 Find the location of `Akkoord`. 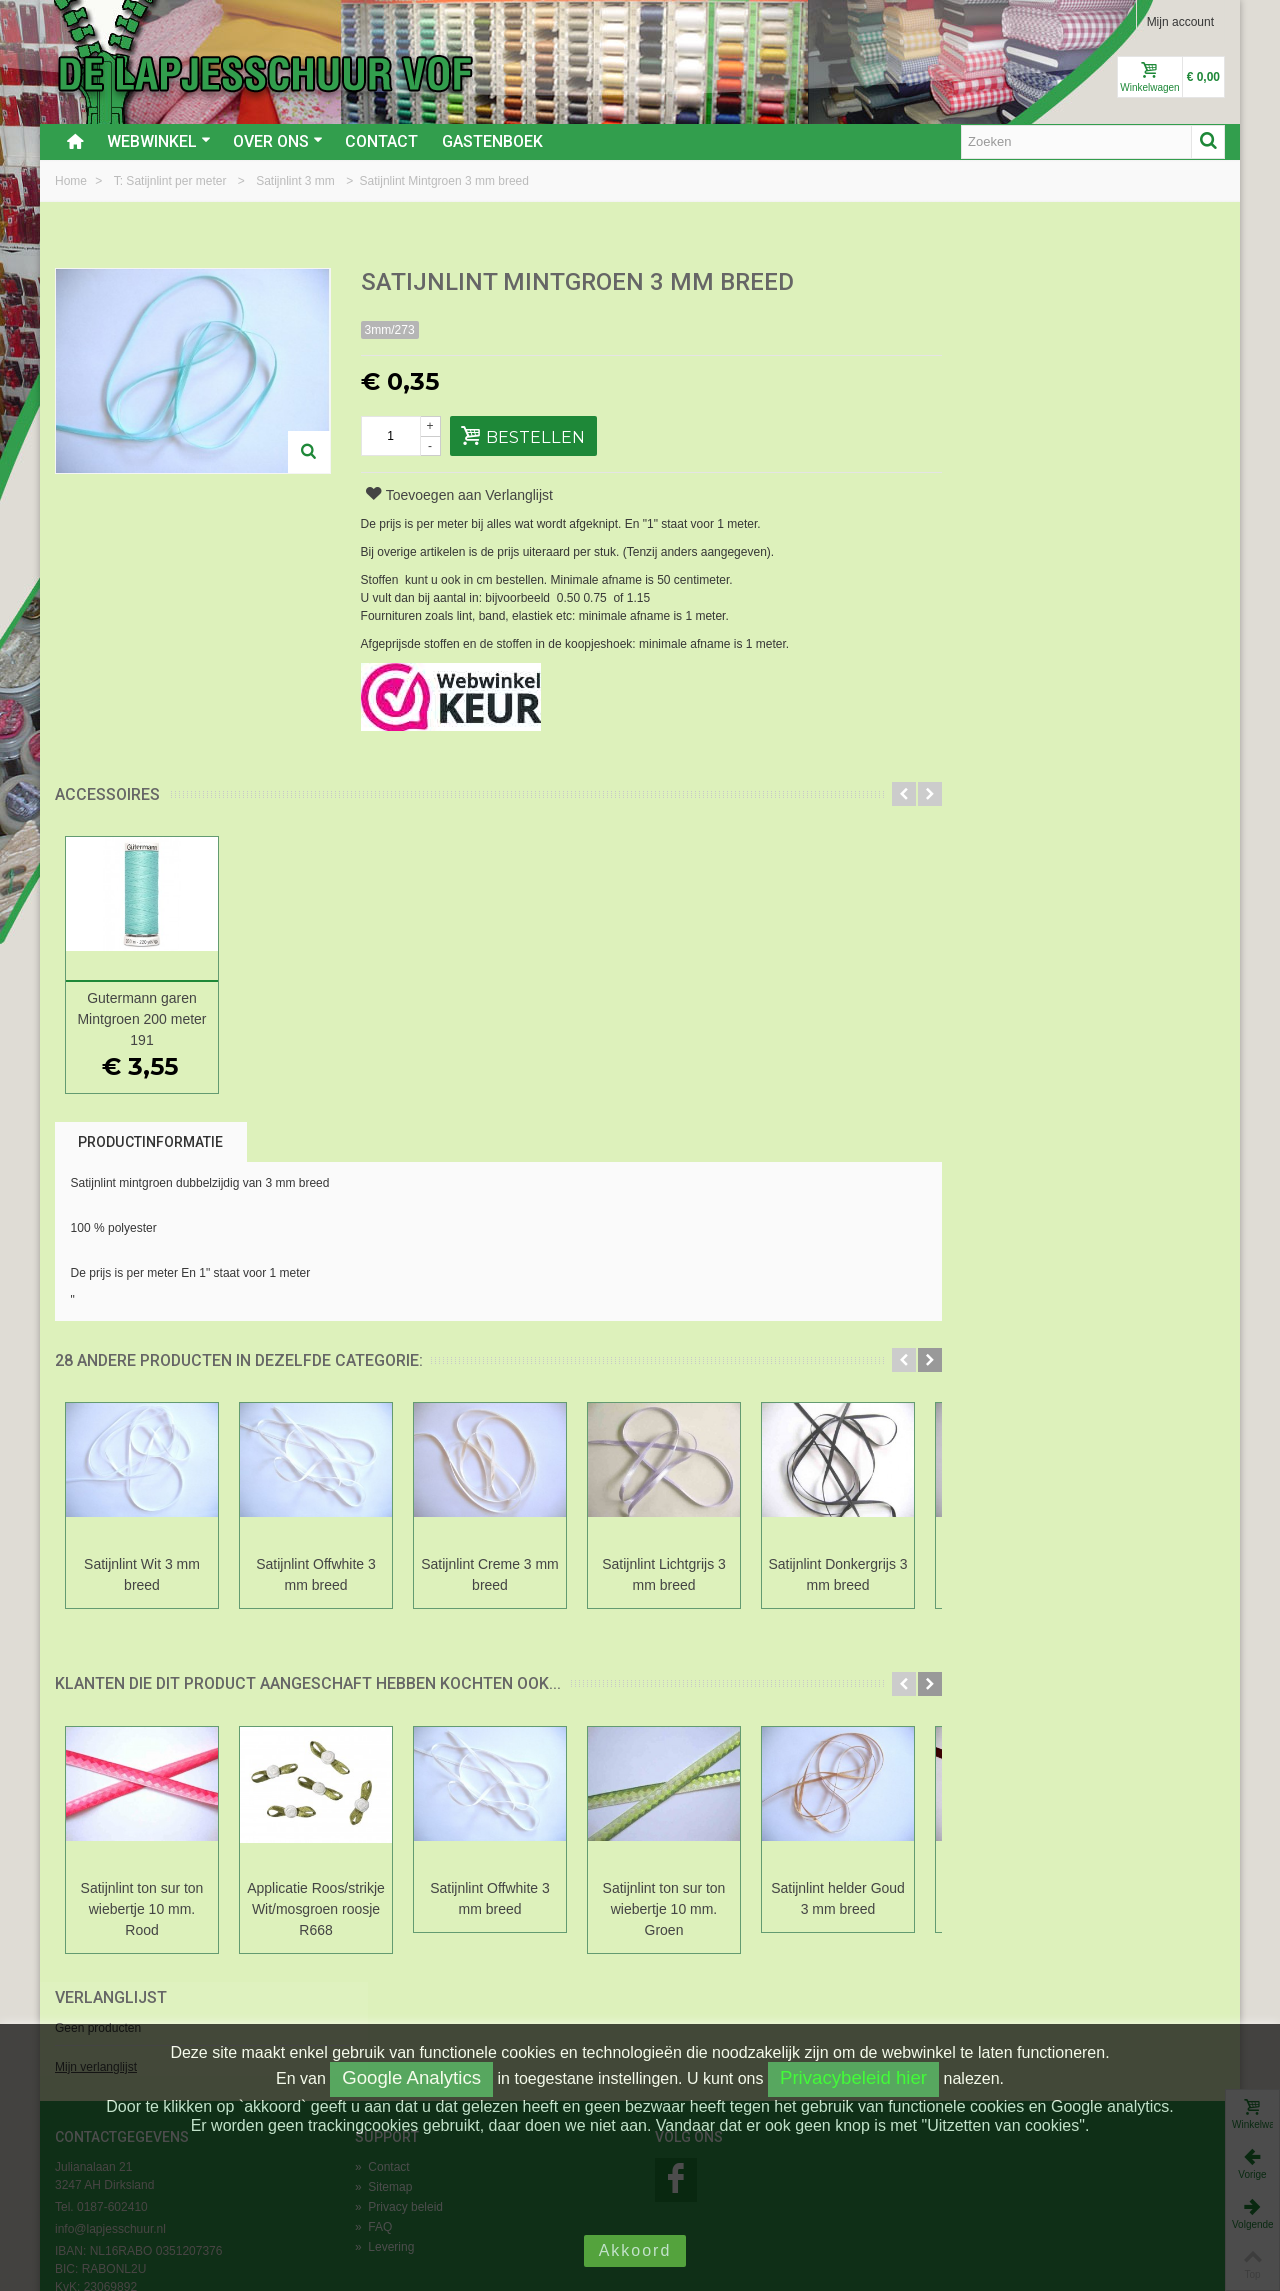

Akkoord is located at coordinates (635, 2250).